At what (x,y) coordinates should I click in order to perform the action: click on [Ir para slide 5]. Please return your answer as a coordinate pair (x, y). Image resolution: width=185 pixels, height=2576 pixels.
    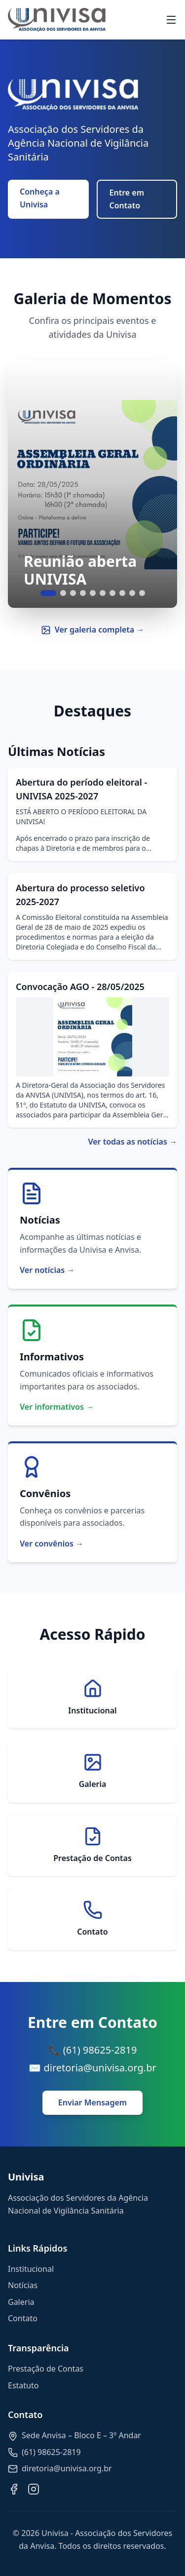
    Looking at the image, I should click on (93, 593).